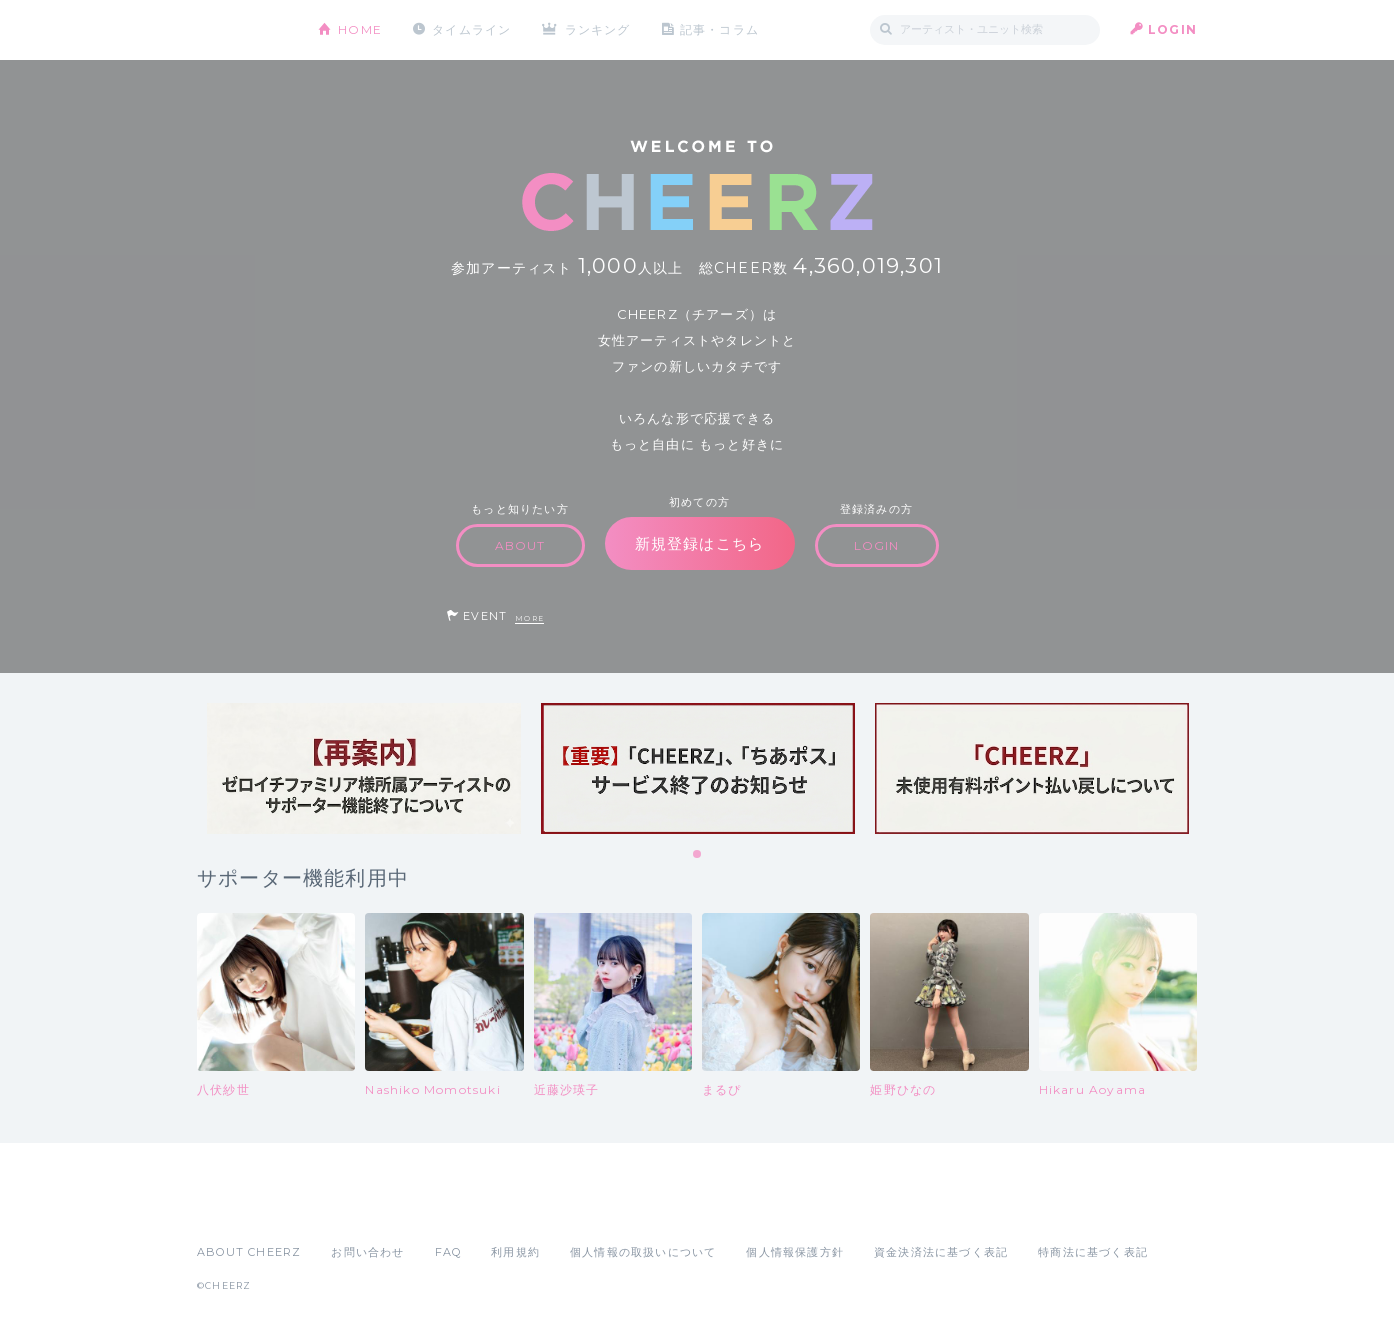  What do you see at coordinates (598, 29) in the screenshot?
I see `ランキング` at bounding box center [598, 29].